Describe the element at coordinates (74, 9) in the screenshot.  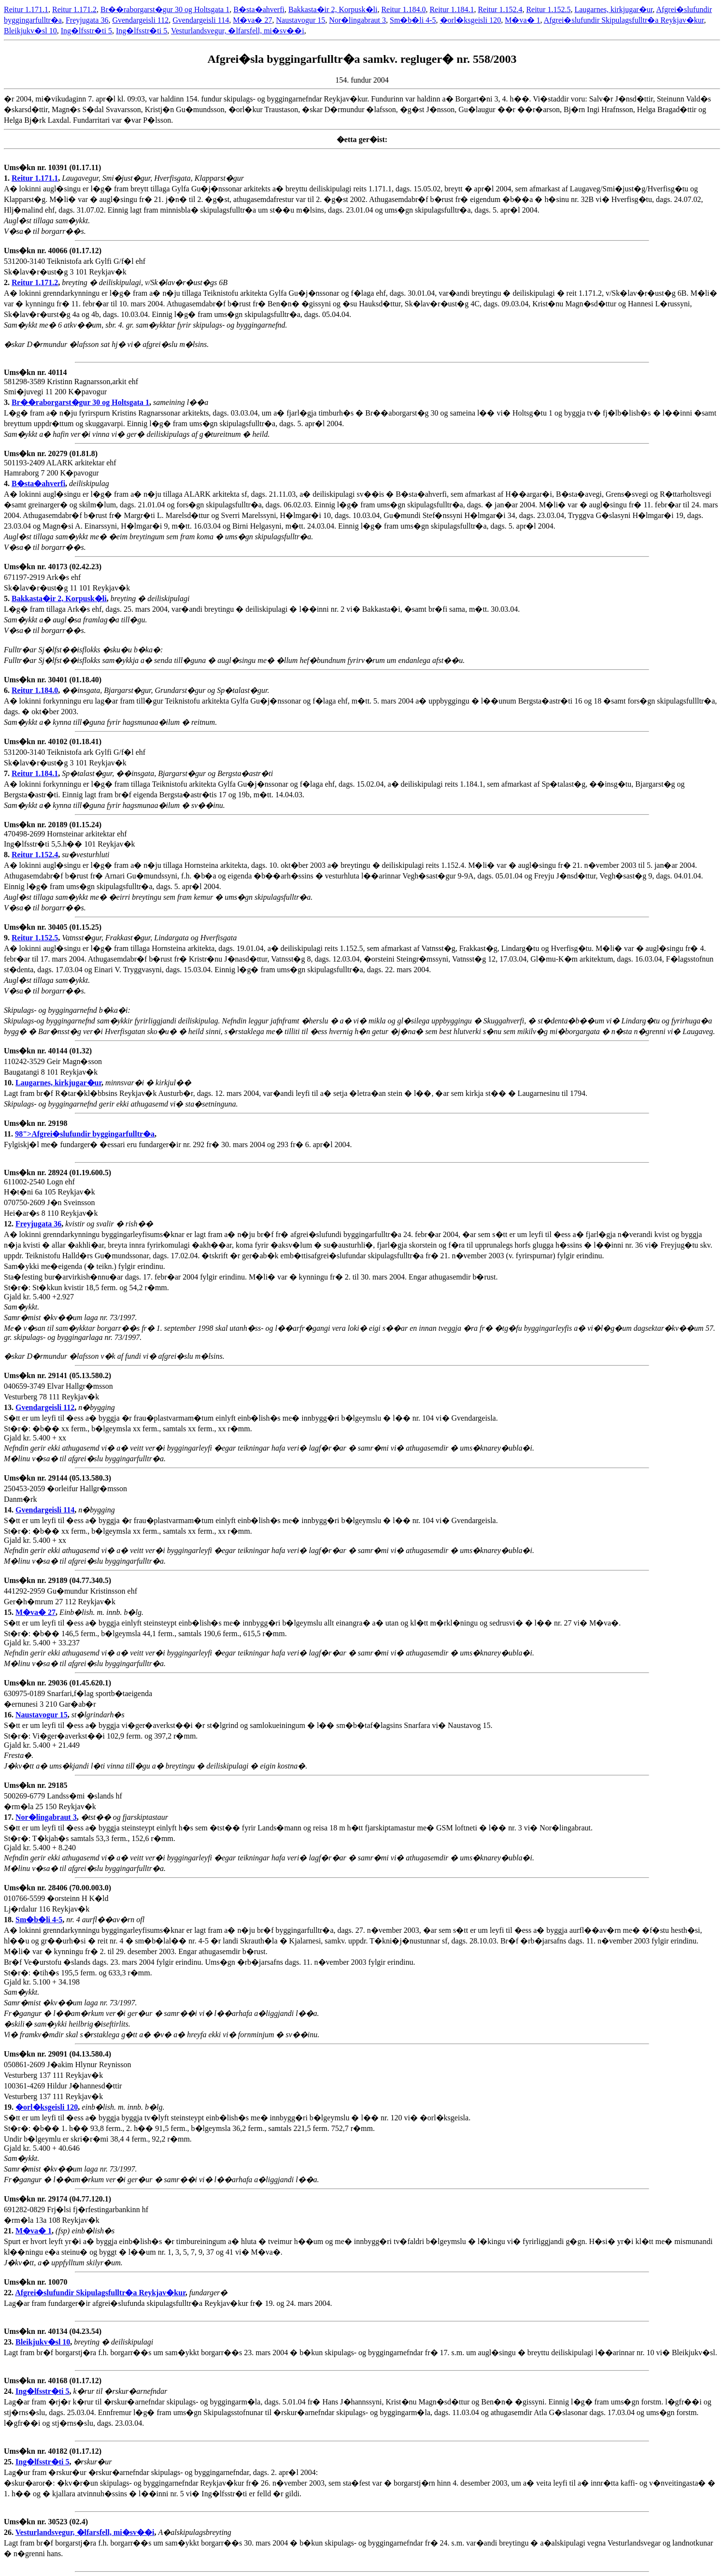
I see `Reitur 1.171.2` at that location.